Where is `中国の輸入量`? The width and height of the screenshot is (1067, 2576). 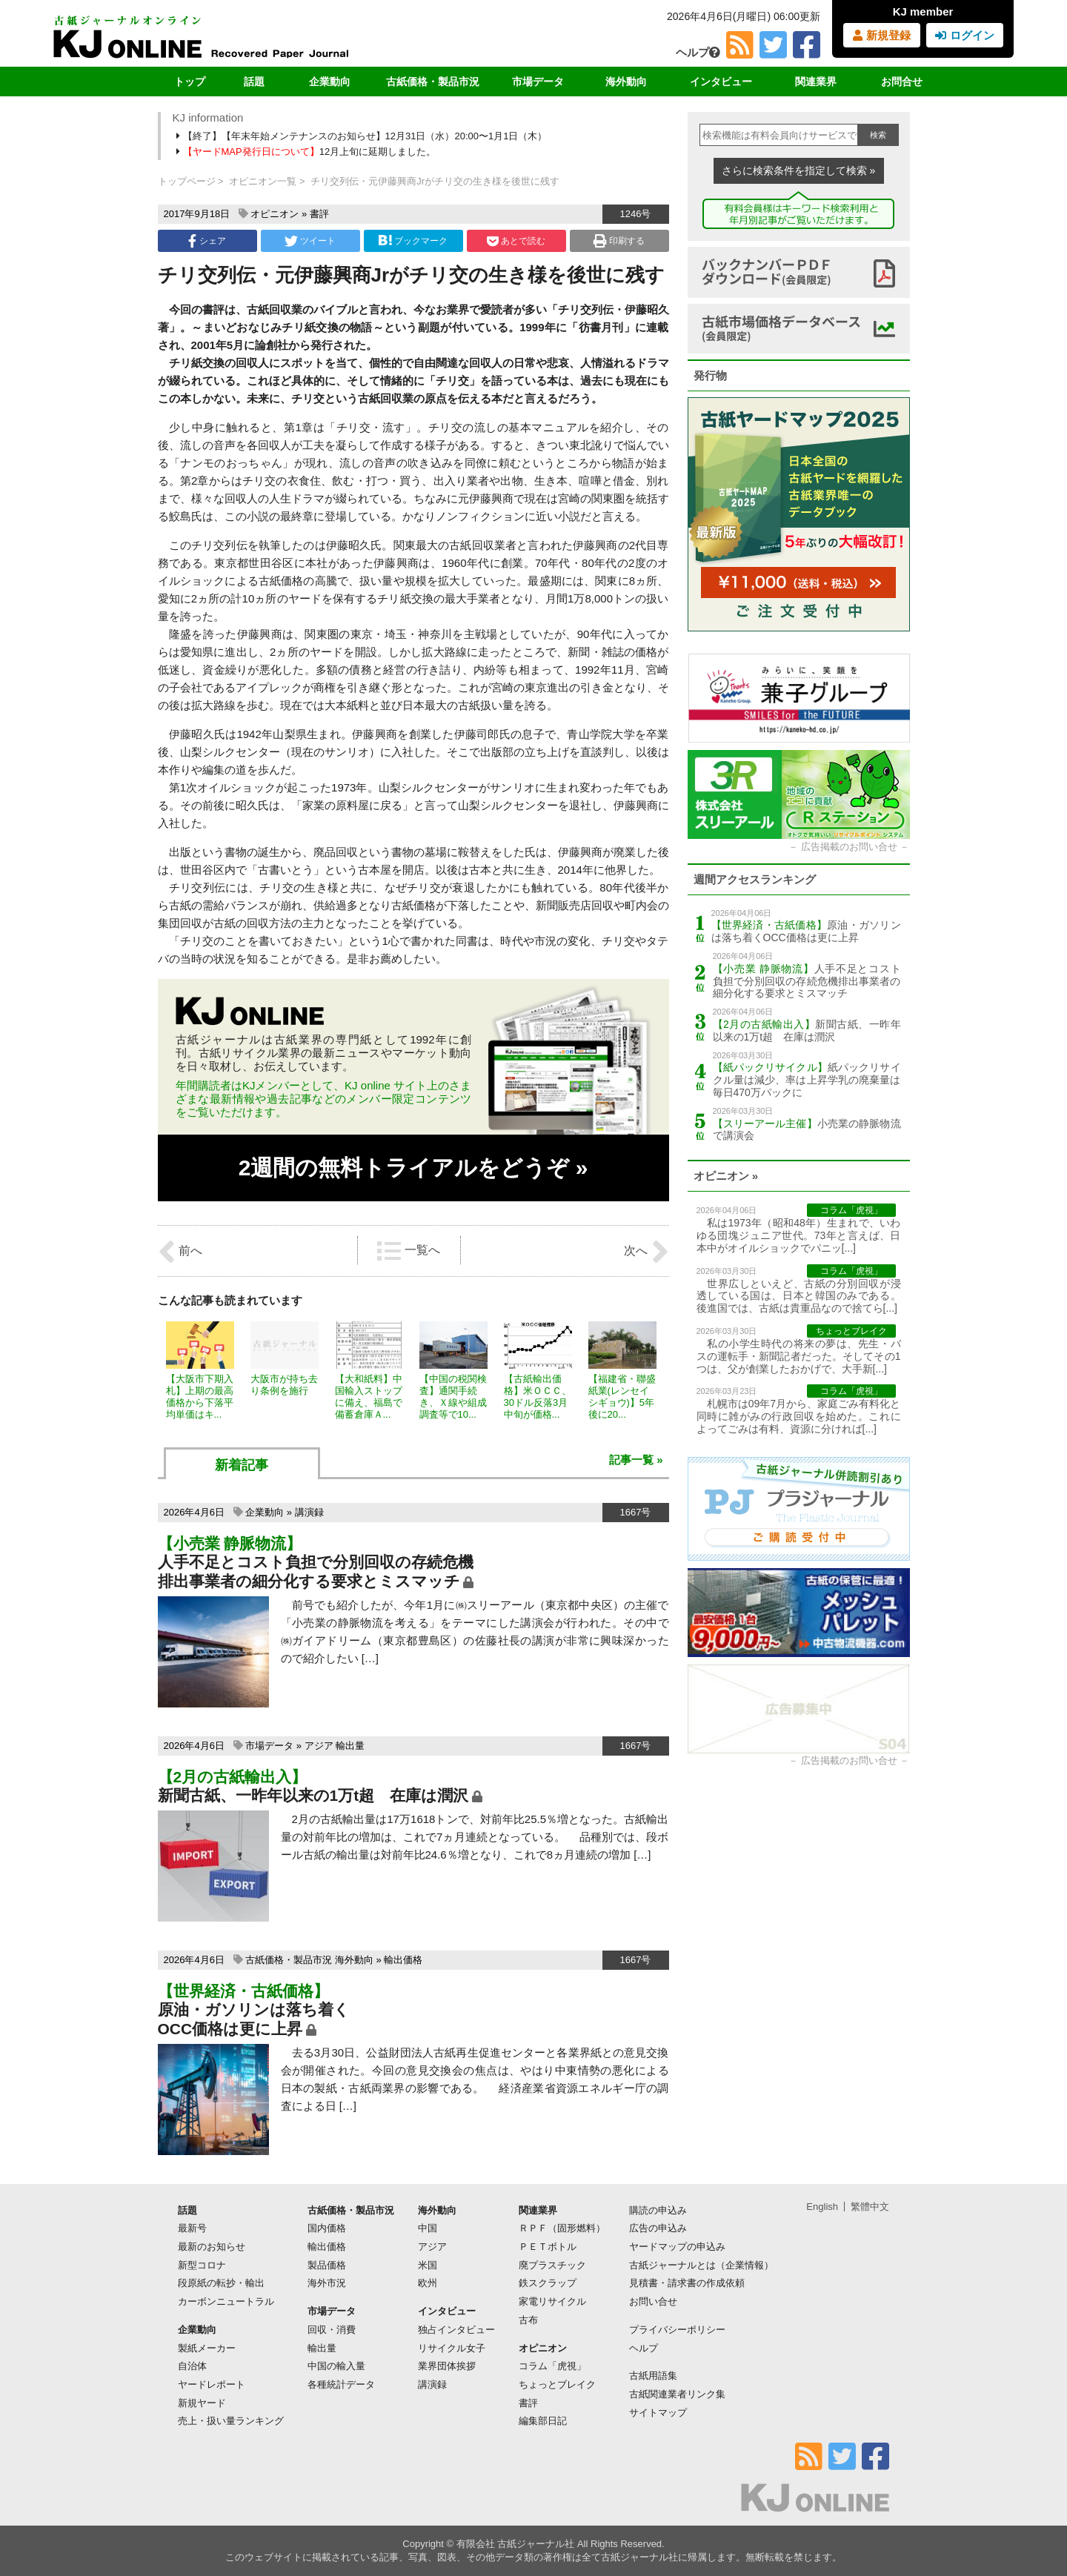
中国の輸入量 is located at coordinates (336, 2365).